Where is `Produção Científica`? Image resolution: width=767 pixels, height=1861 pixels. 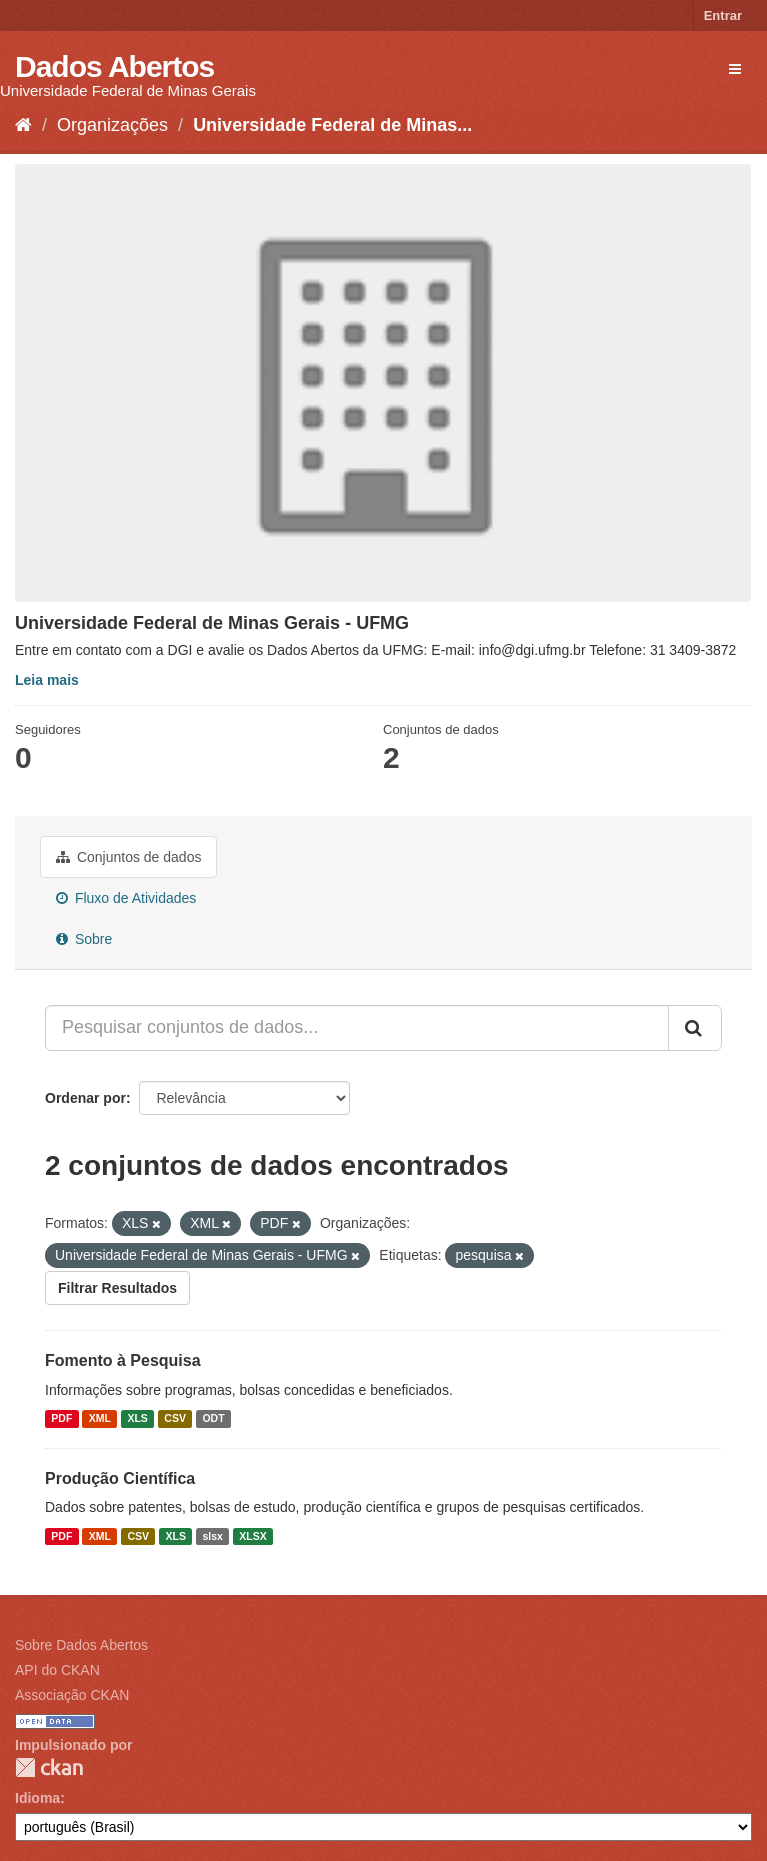
Produção Científica is located at coordinates (120, 1478).